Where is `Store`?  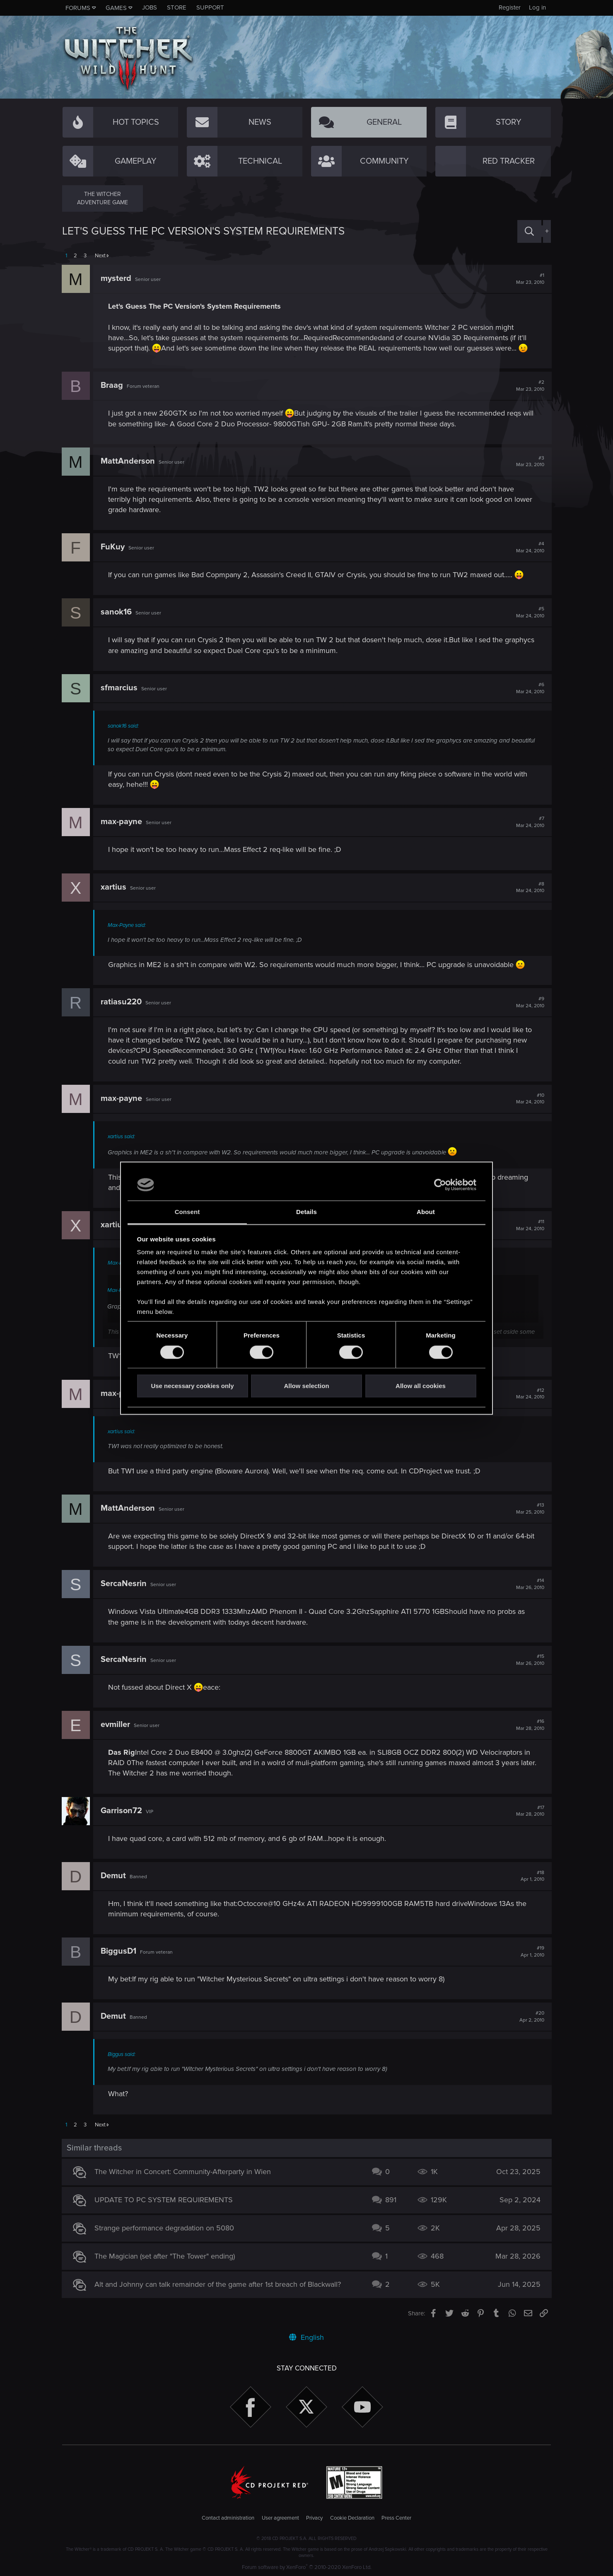
Store is located at coordinates (176, 7).